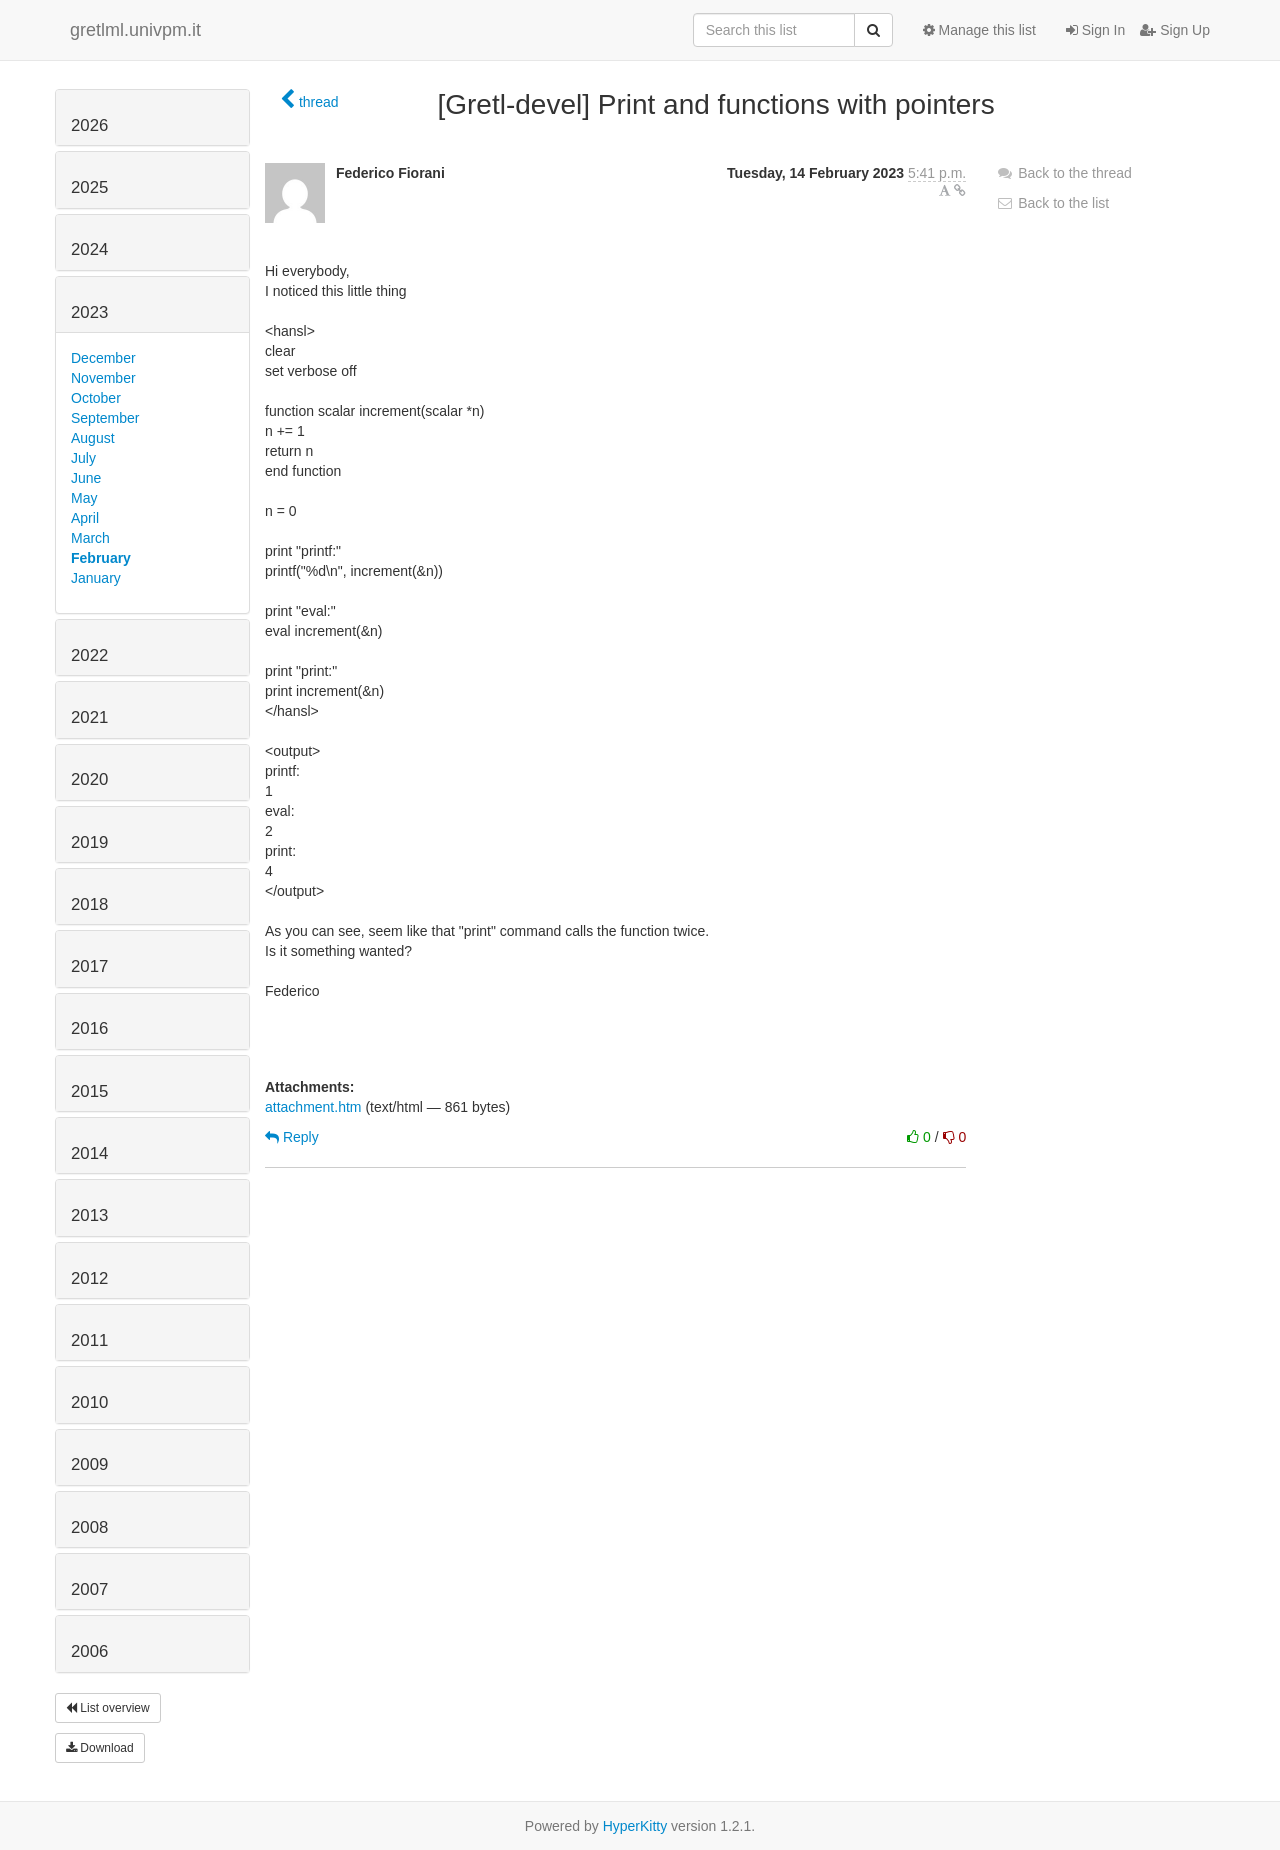  What do you see at coordinates (89, 1091) in the screenshot?
I see `2015` at bounding box center [89, 1091].